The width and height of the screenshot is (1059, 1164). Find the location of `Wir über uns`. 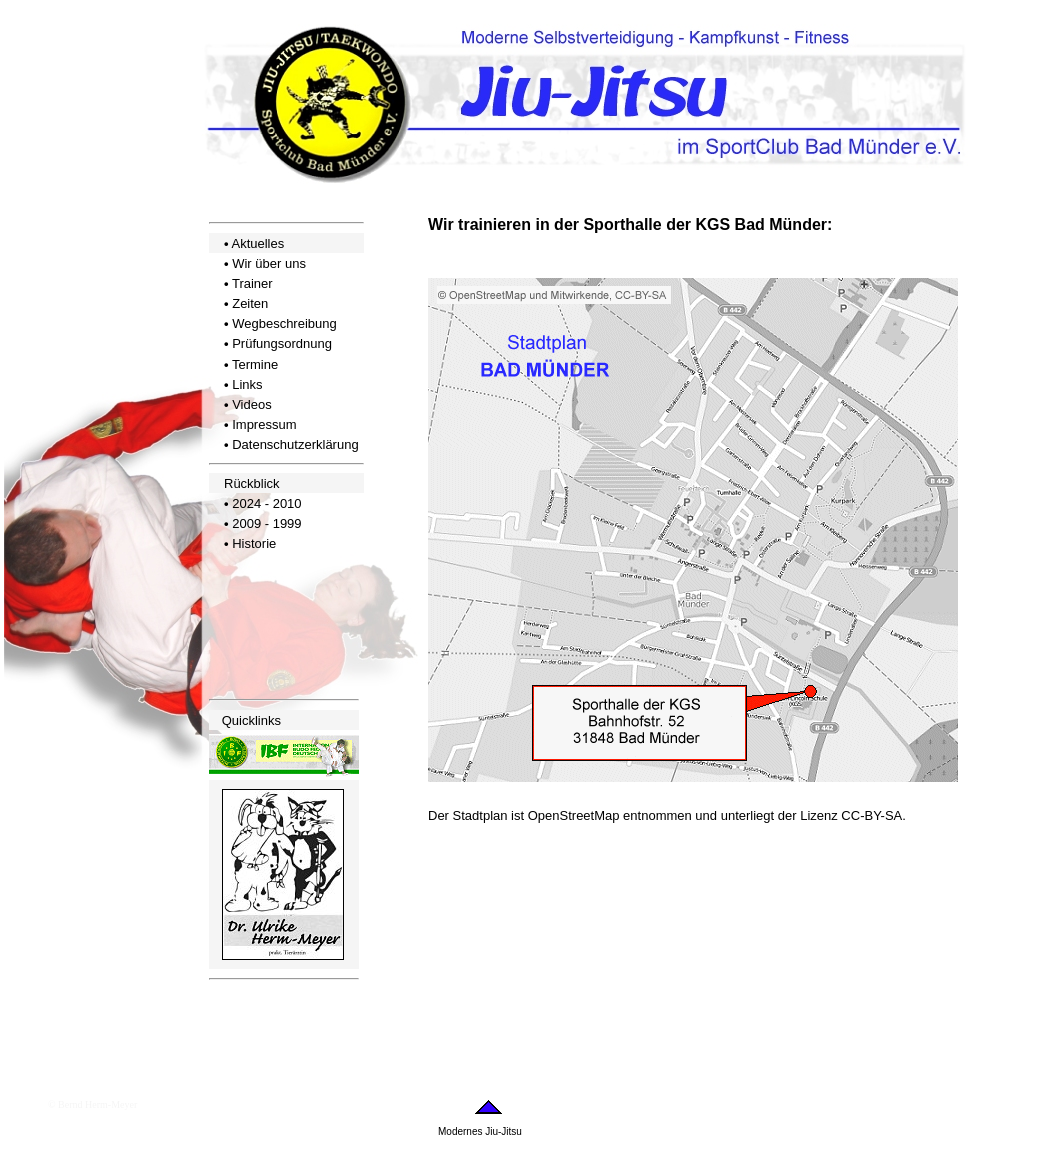

Wir über uns is located at coordinates (269, 263).